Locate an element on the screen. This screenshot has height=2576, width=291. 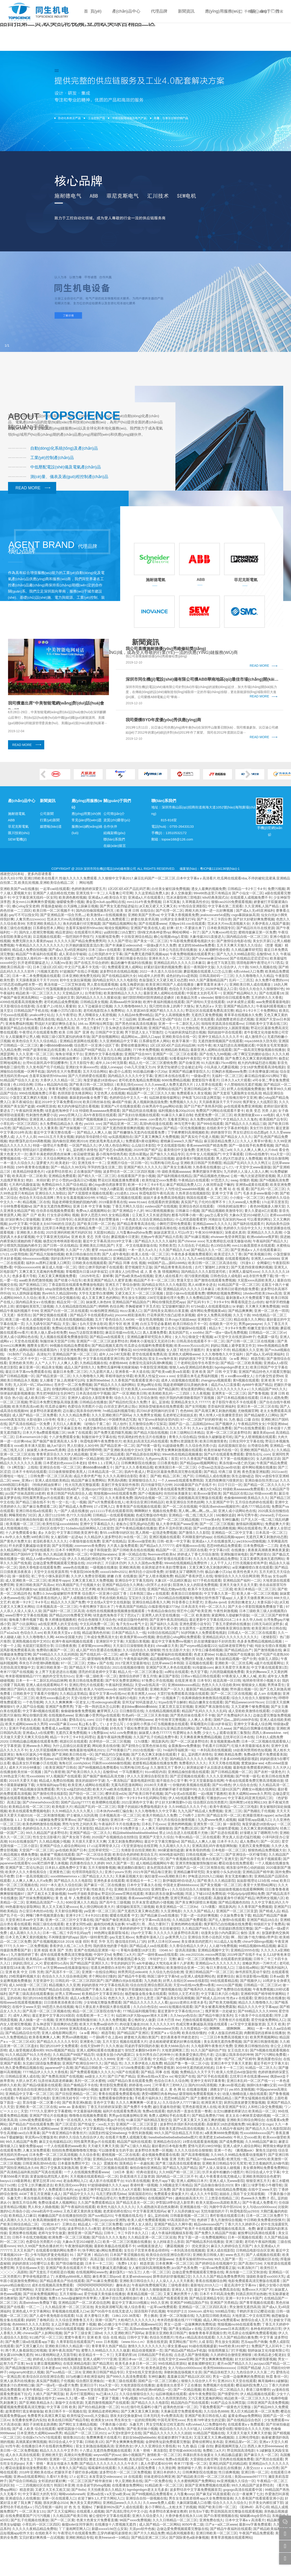
久看97大香焦 is located at coordinates (56, 2476).